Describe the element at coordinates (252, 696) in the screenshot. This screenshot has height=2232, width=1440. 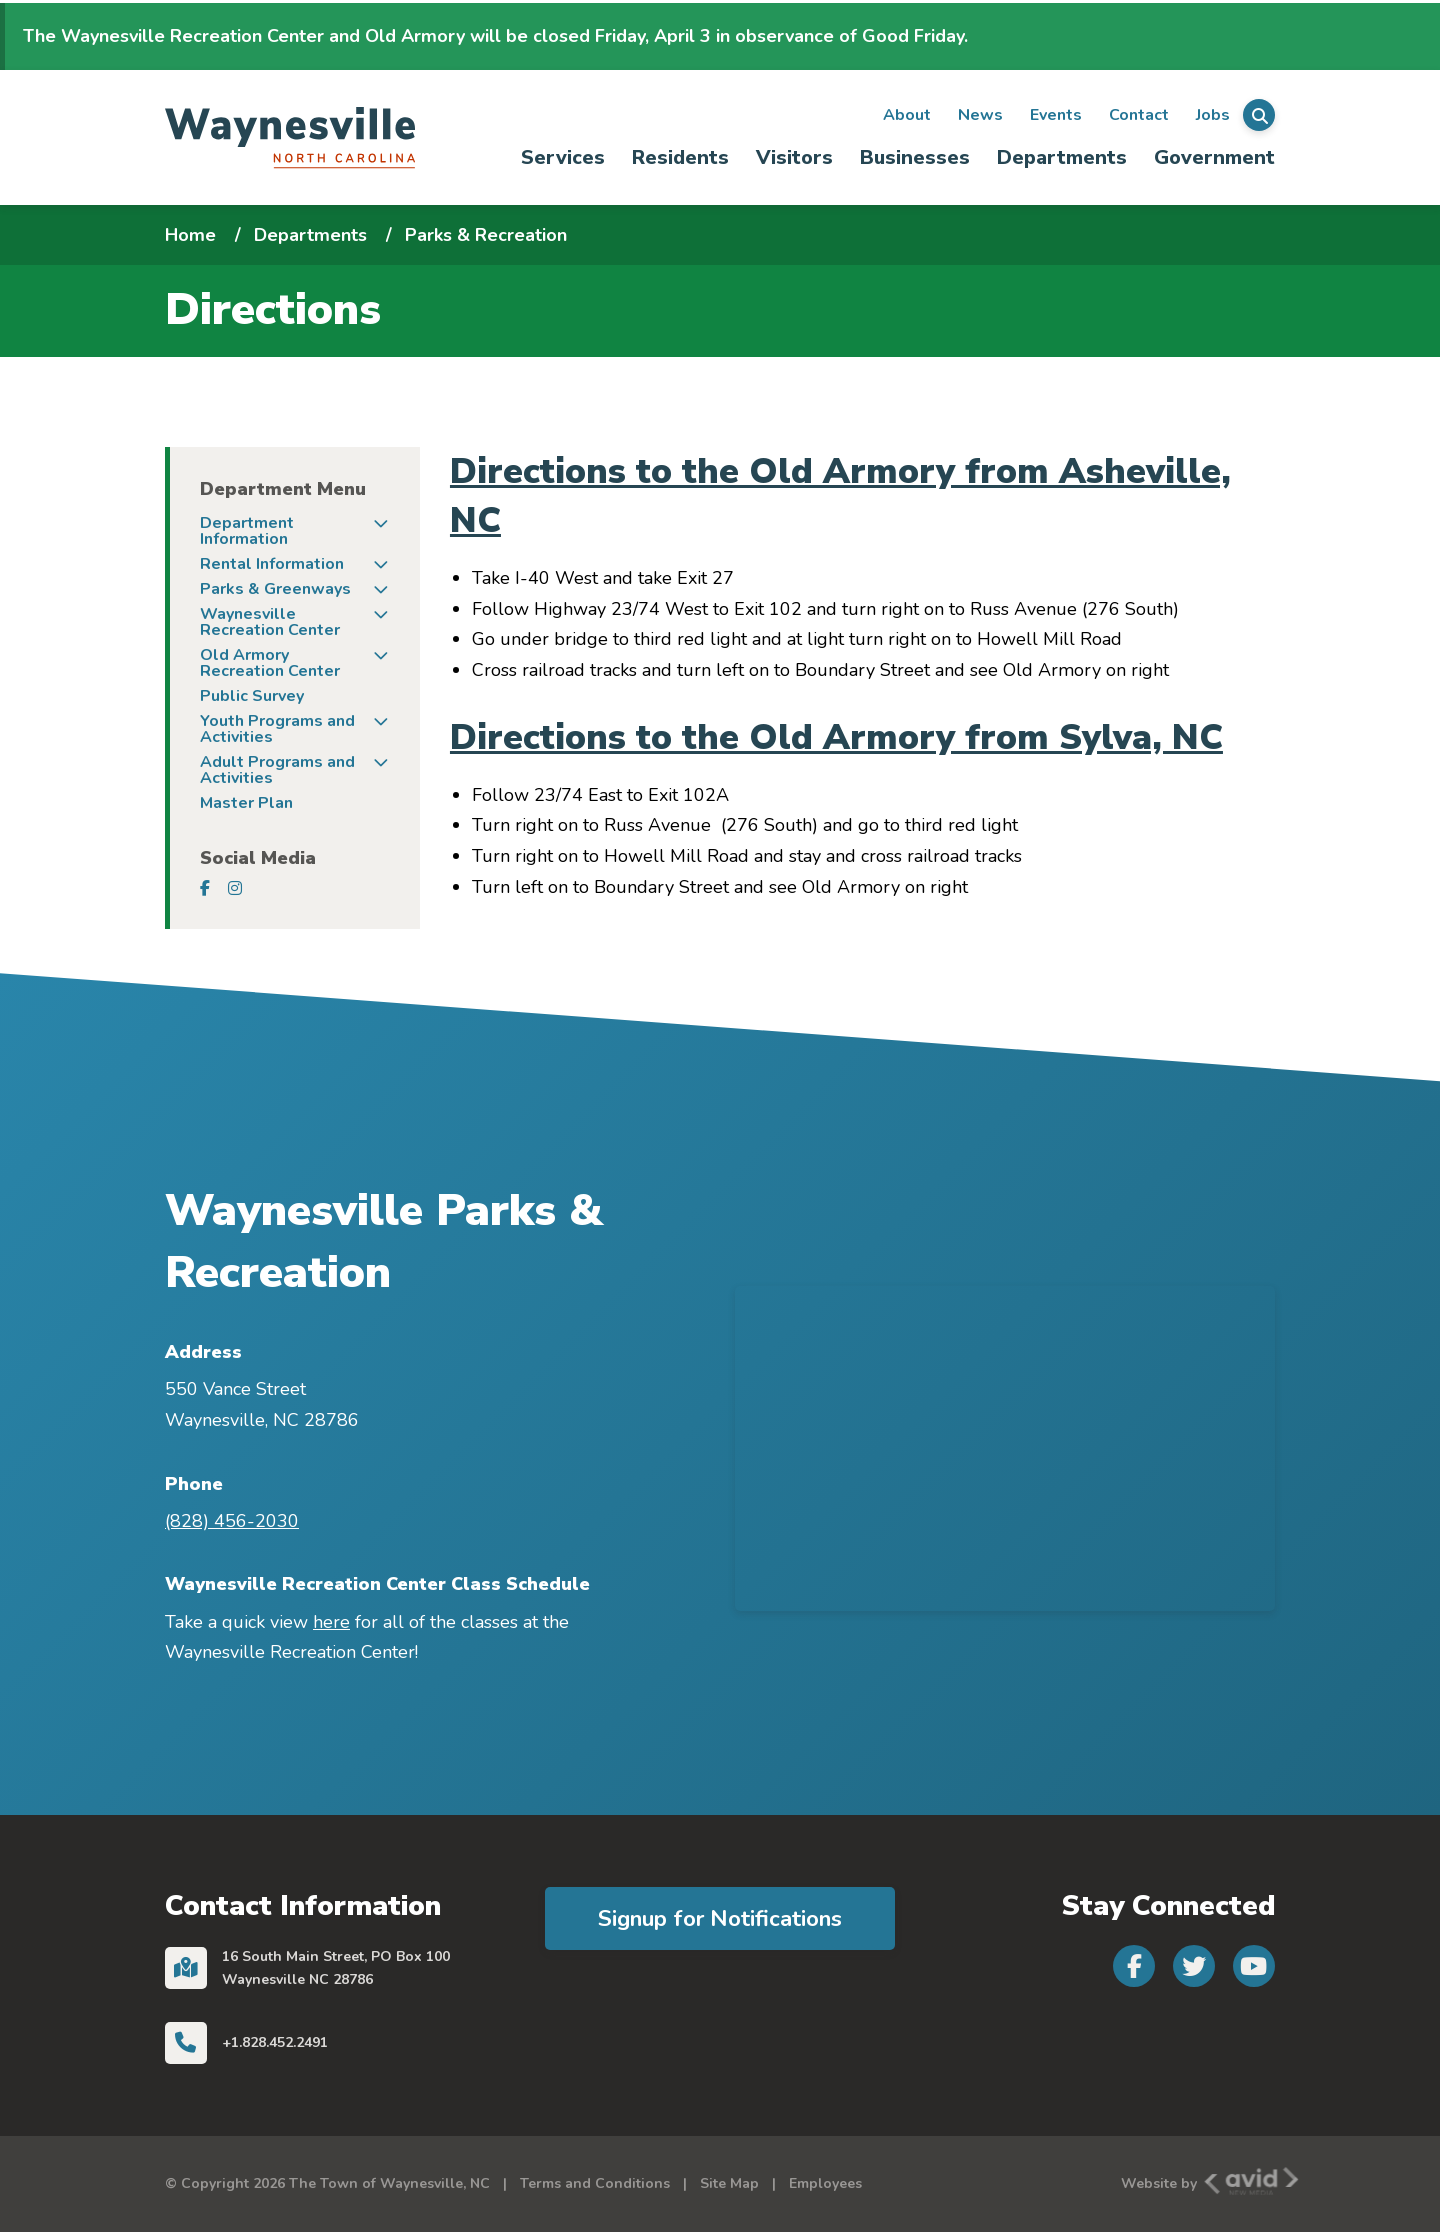
I see `Public Survey` at that location.